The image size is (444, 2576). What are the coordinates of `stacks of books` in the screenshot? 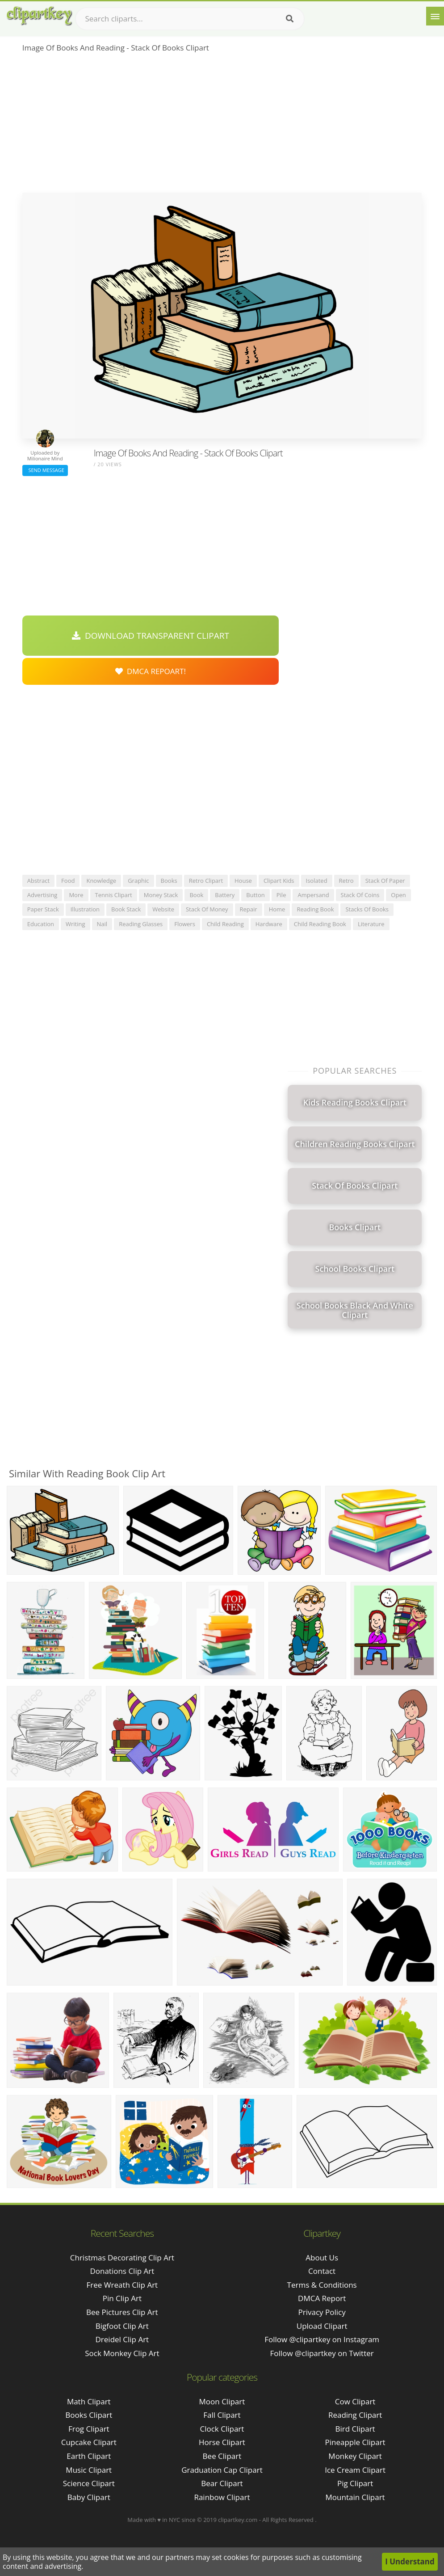 It's located at (367, 909).